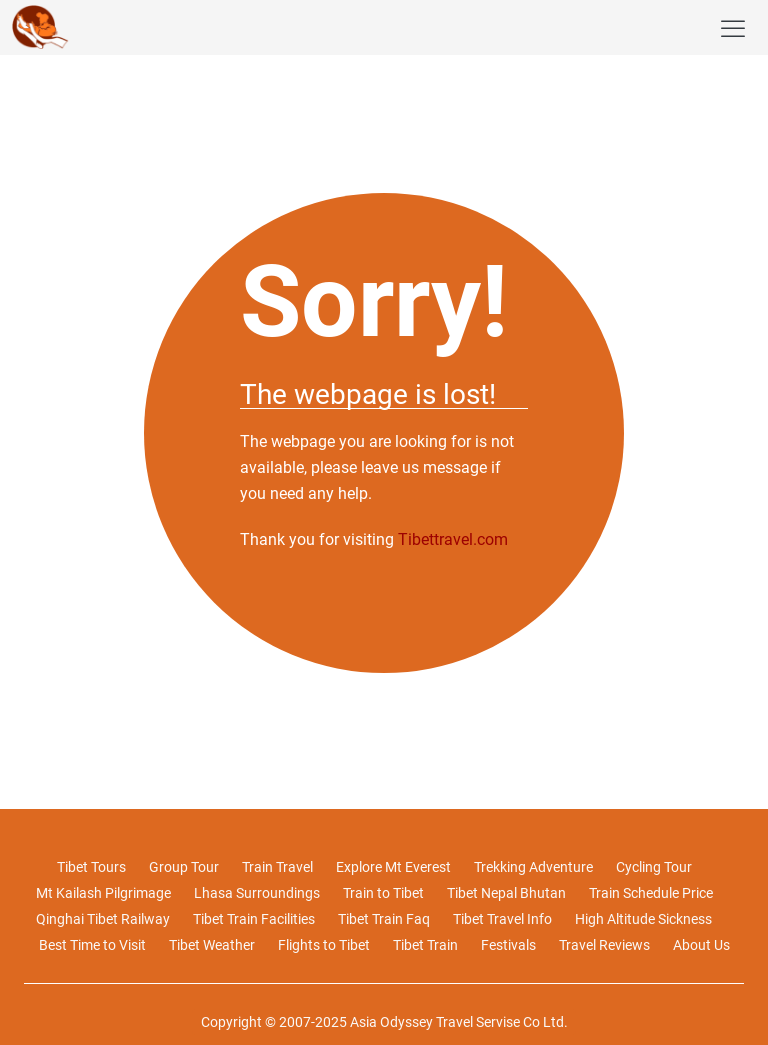 This screenshot has height=1045, width=768. Describe the element at coordinates (103, 893) in the screenshot. I see `Mt Kailash Pilgrimage` at that location.